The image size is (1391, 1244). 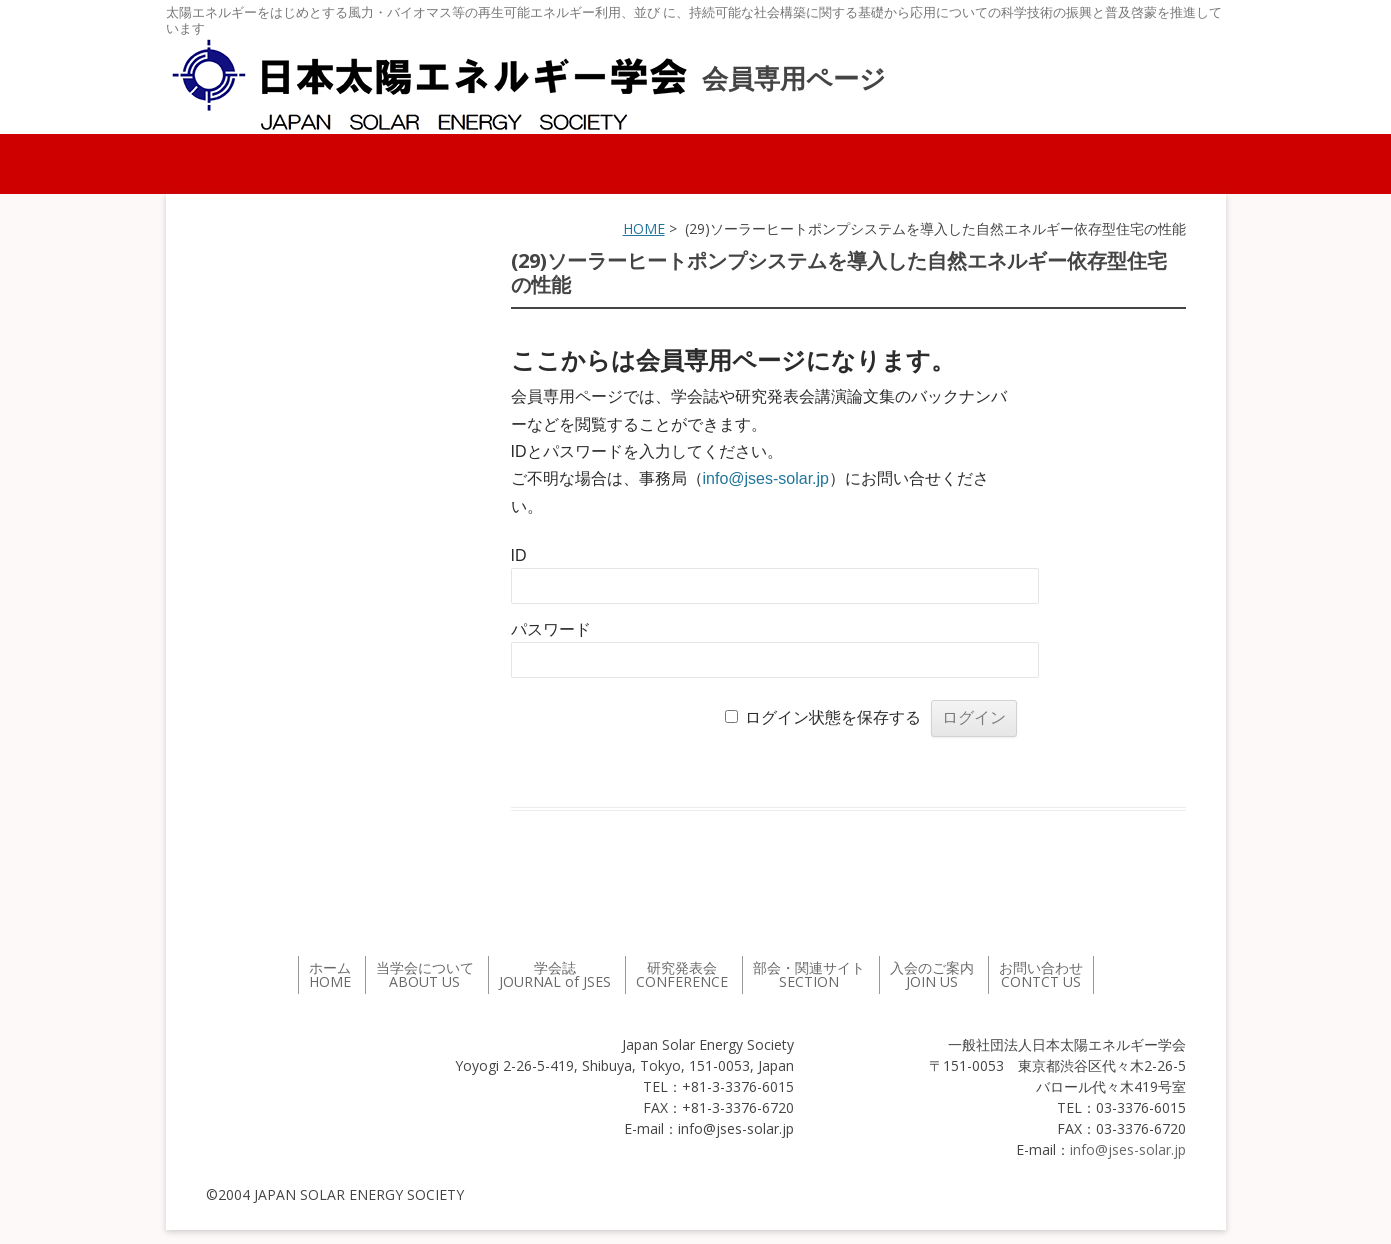 What do you see at coordinates (809, 974) in the screenshot?
I see `部会・関連サイト` at bounding box center [809, 974].